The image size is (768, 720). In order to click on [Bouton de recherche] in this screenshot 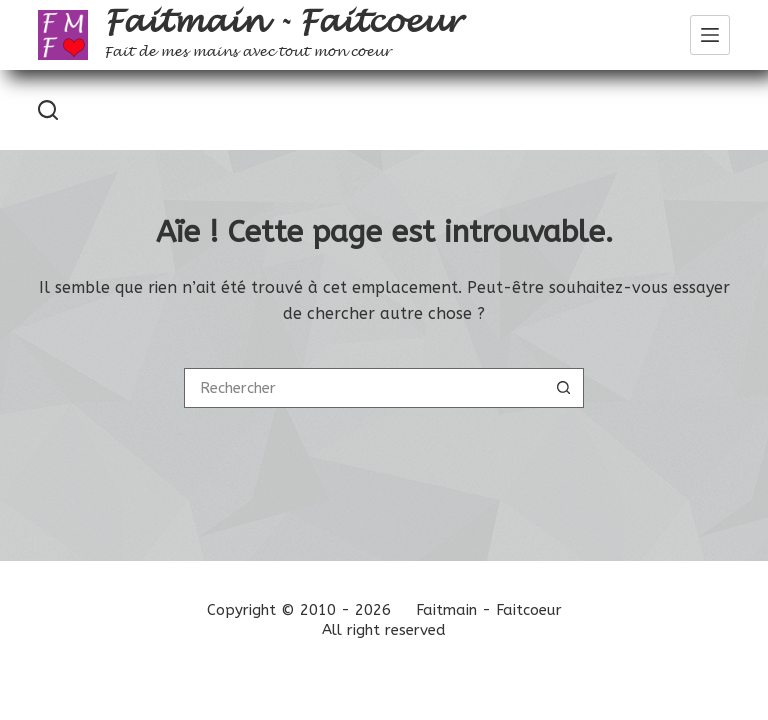, I will do `click(564, 388)`.